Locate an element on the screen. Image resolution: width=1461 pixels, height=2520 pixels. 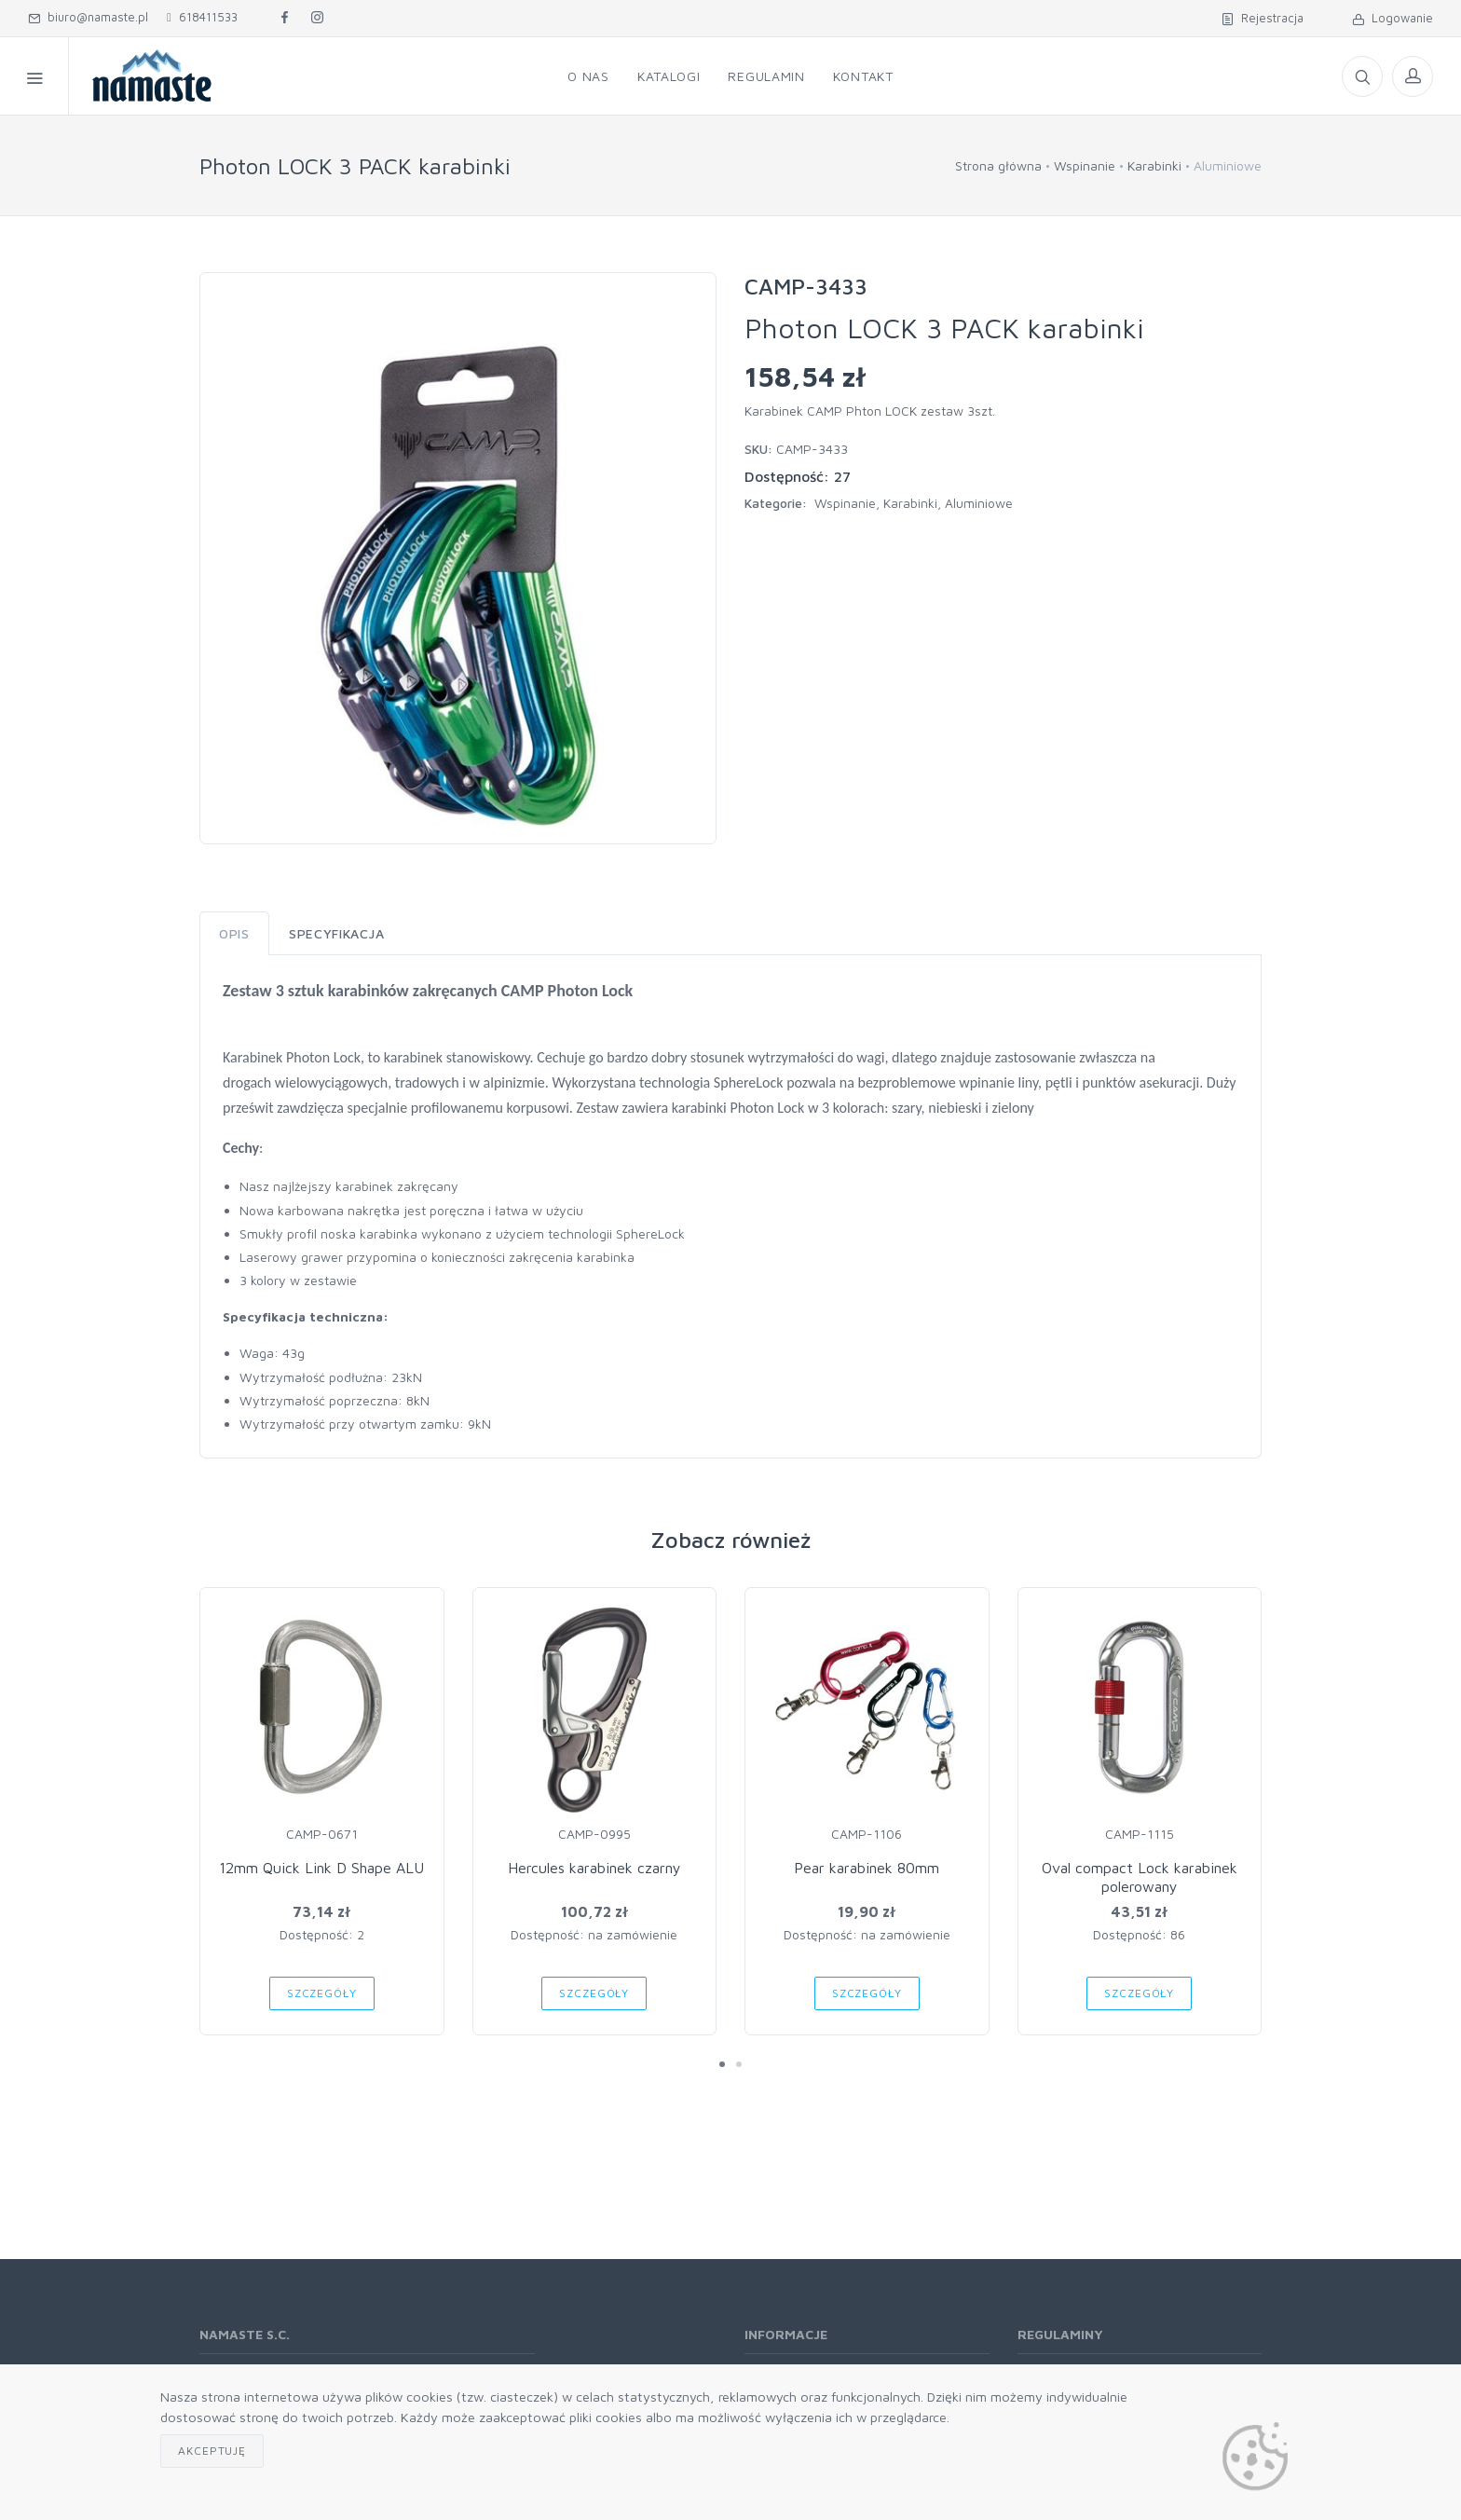
Pear karabinek 80mm is located at coordinates (866, 1867).